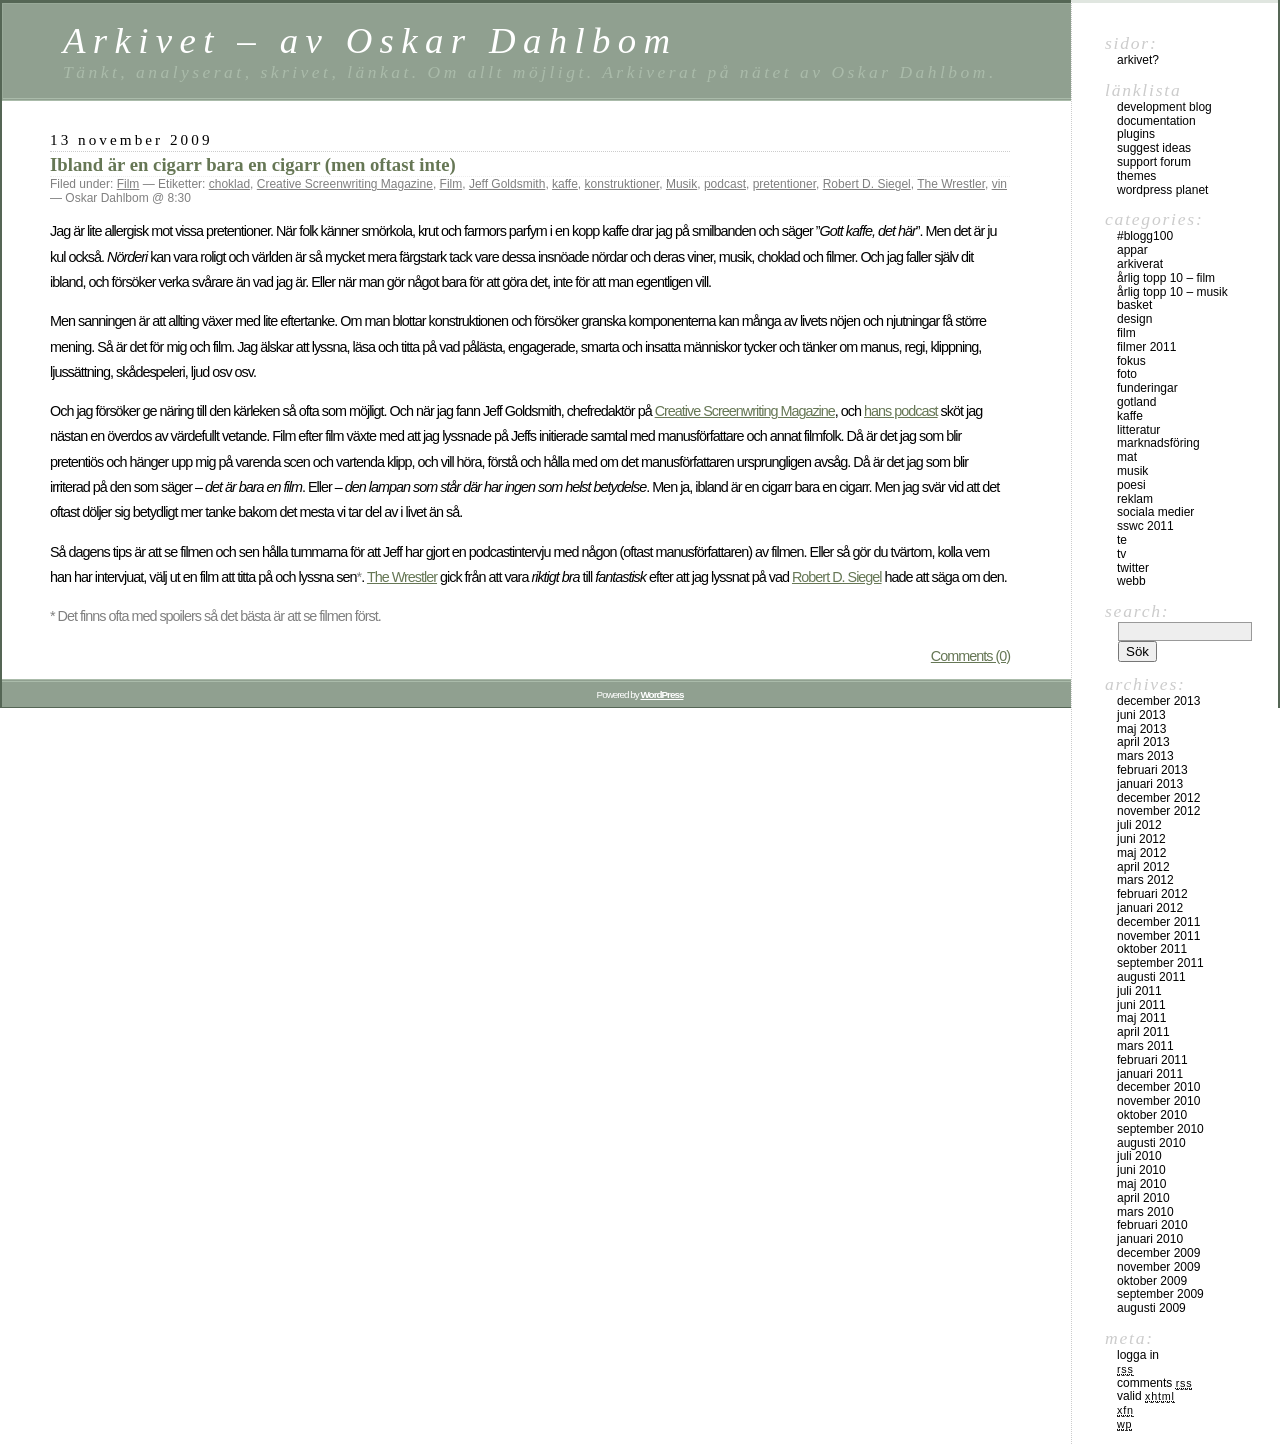 The image size is (1280, 1444). I want to click on oktober 2010, so click(1152, 1115).